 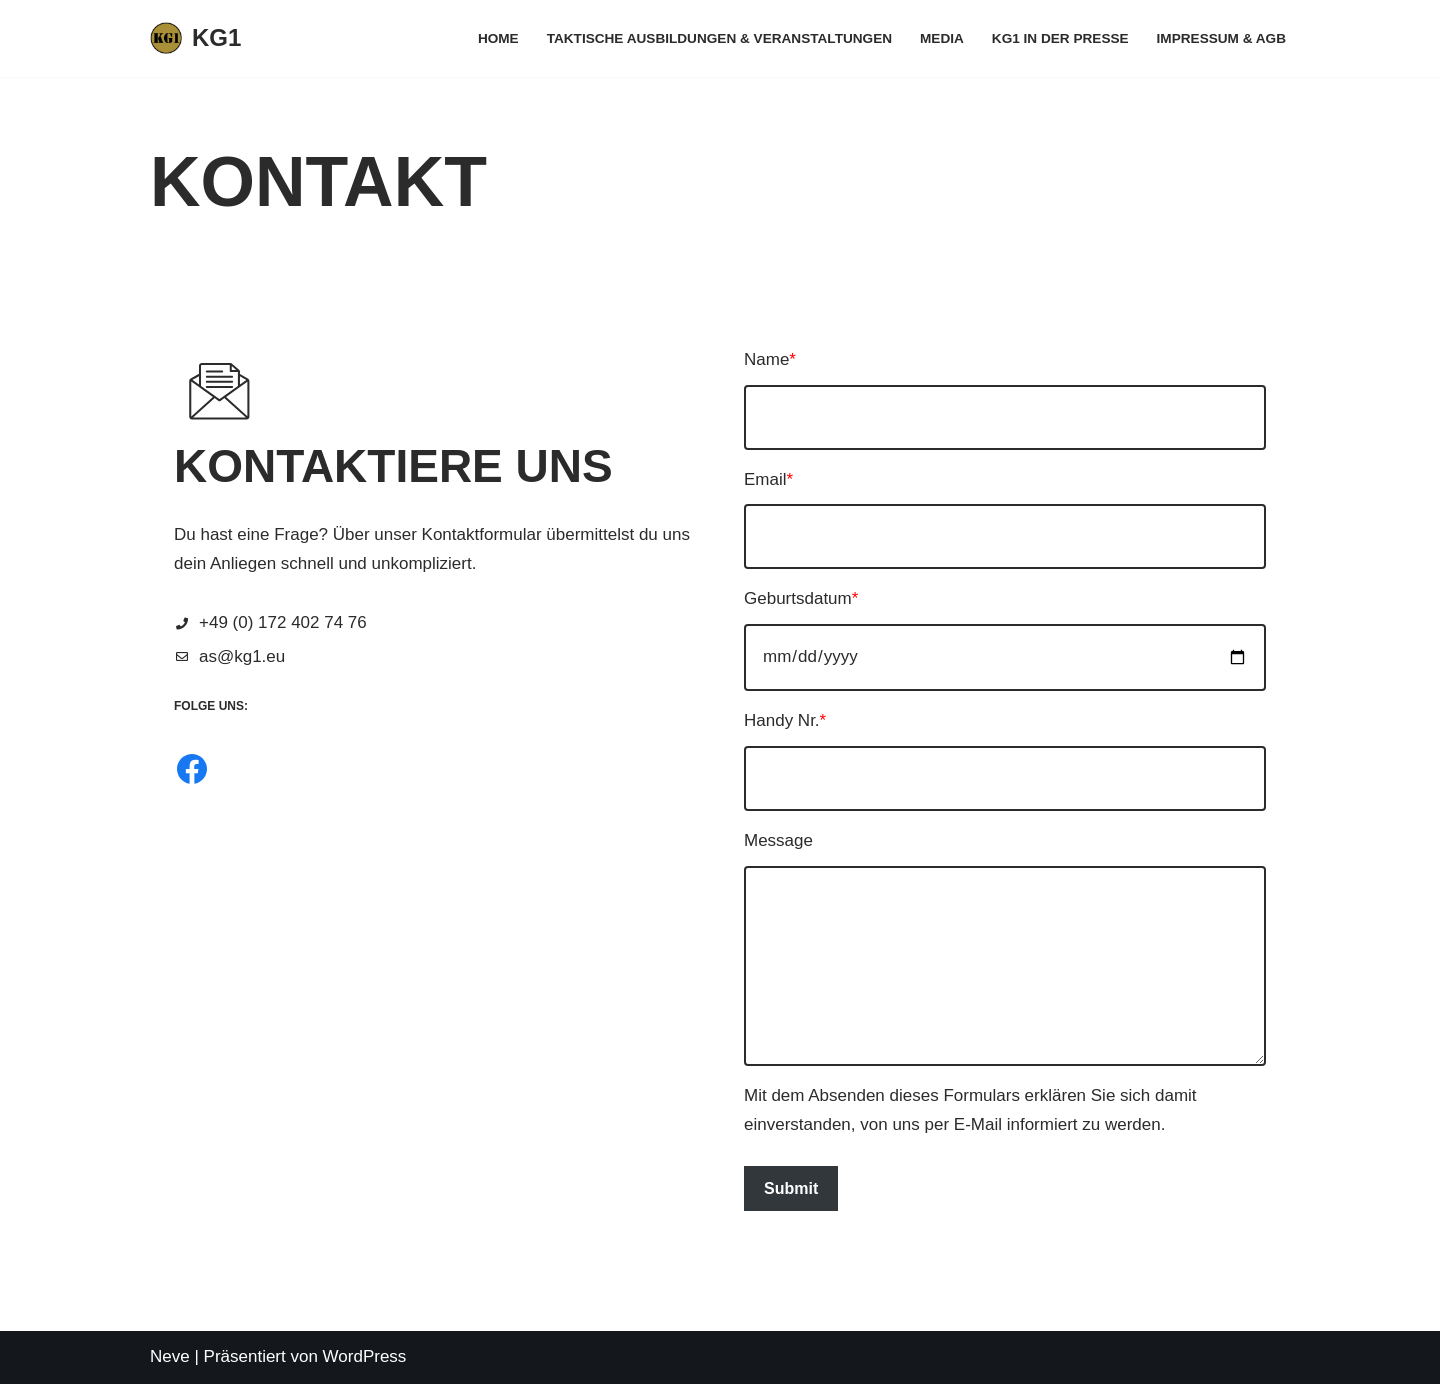 I want to click on [KG1 Taktisches Training für behördliche und zivile Anwender], so click(x=195, y=38).